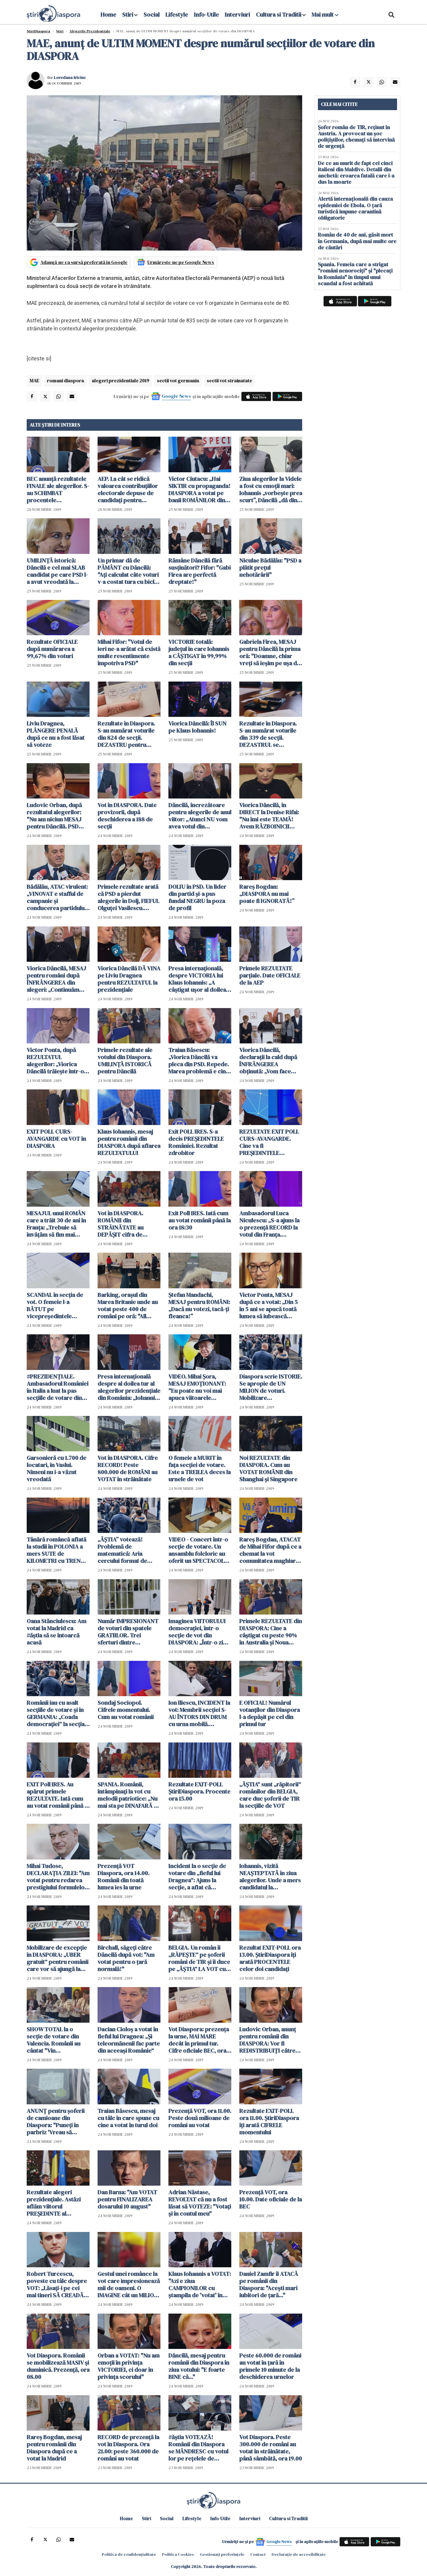 Image resolution: width=427 pixels, height=2576 pixels. What do you see at coordinates (268, 2284) in the screenshot?
I see `Daniel Zamfir îi ATACĂ pe românii din Diaspora: "Acești mari iubitori de țară..."` at bounding box center [268, 2284].